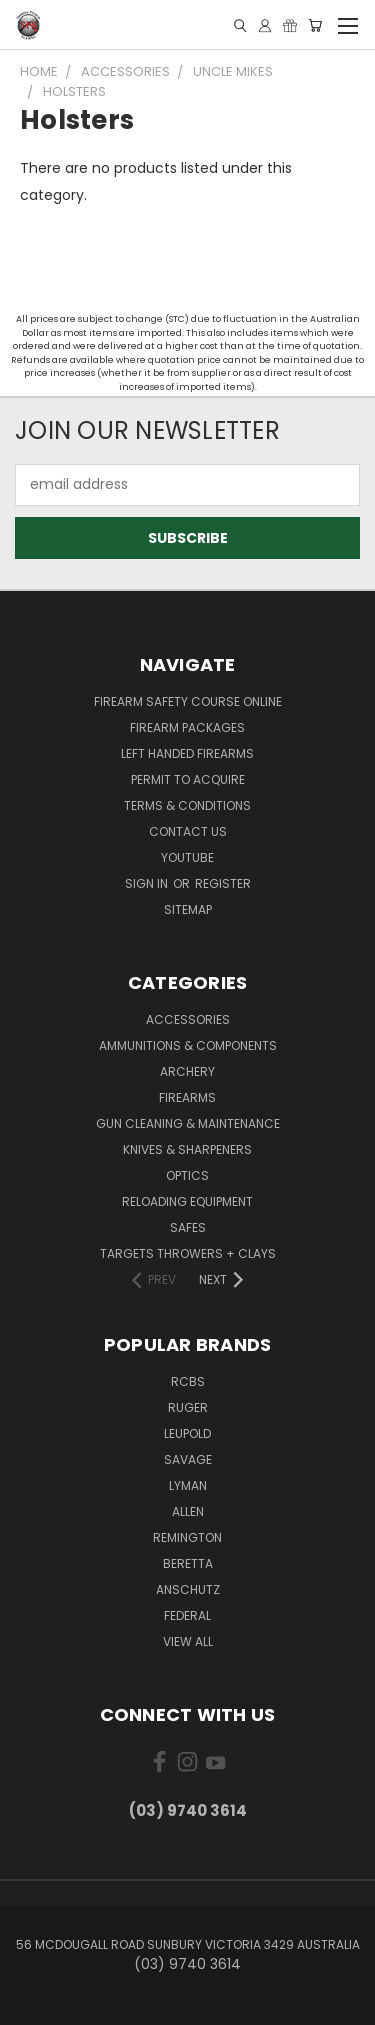 The image size is (375, 2025). I want to click on Accessories, so click(188, 1019).